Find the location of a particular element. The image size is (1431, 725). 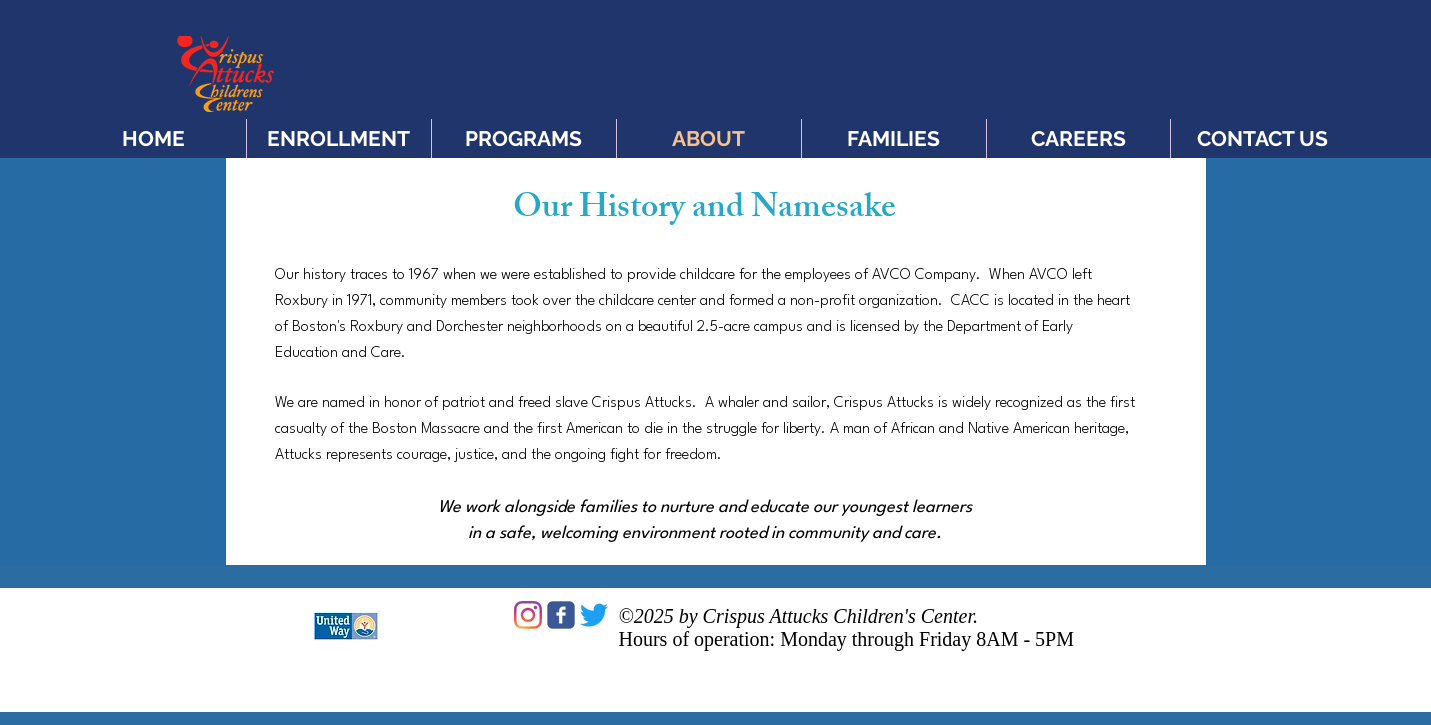

[Twitter] is located at coordinates (594, 615).